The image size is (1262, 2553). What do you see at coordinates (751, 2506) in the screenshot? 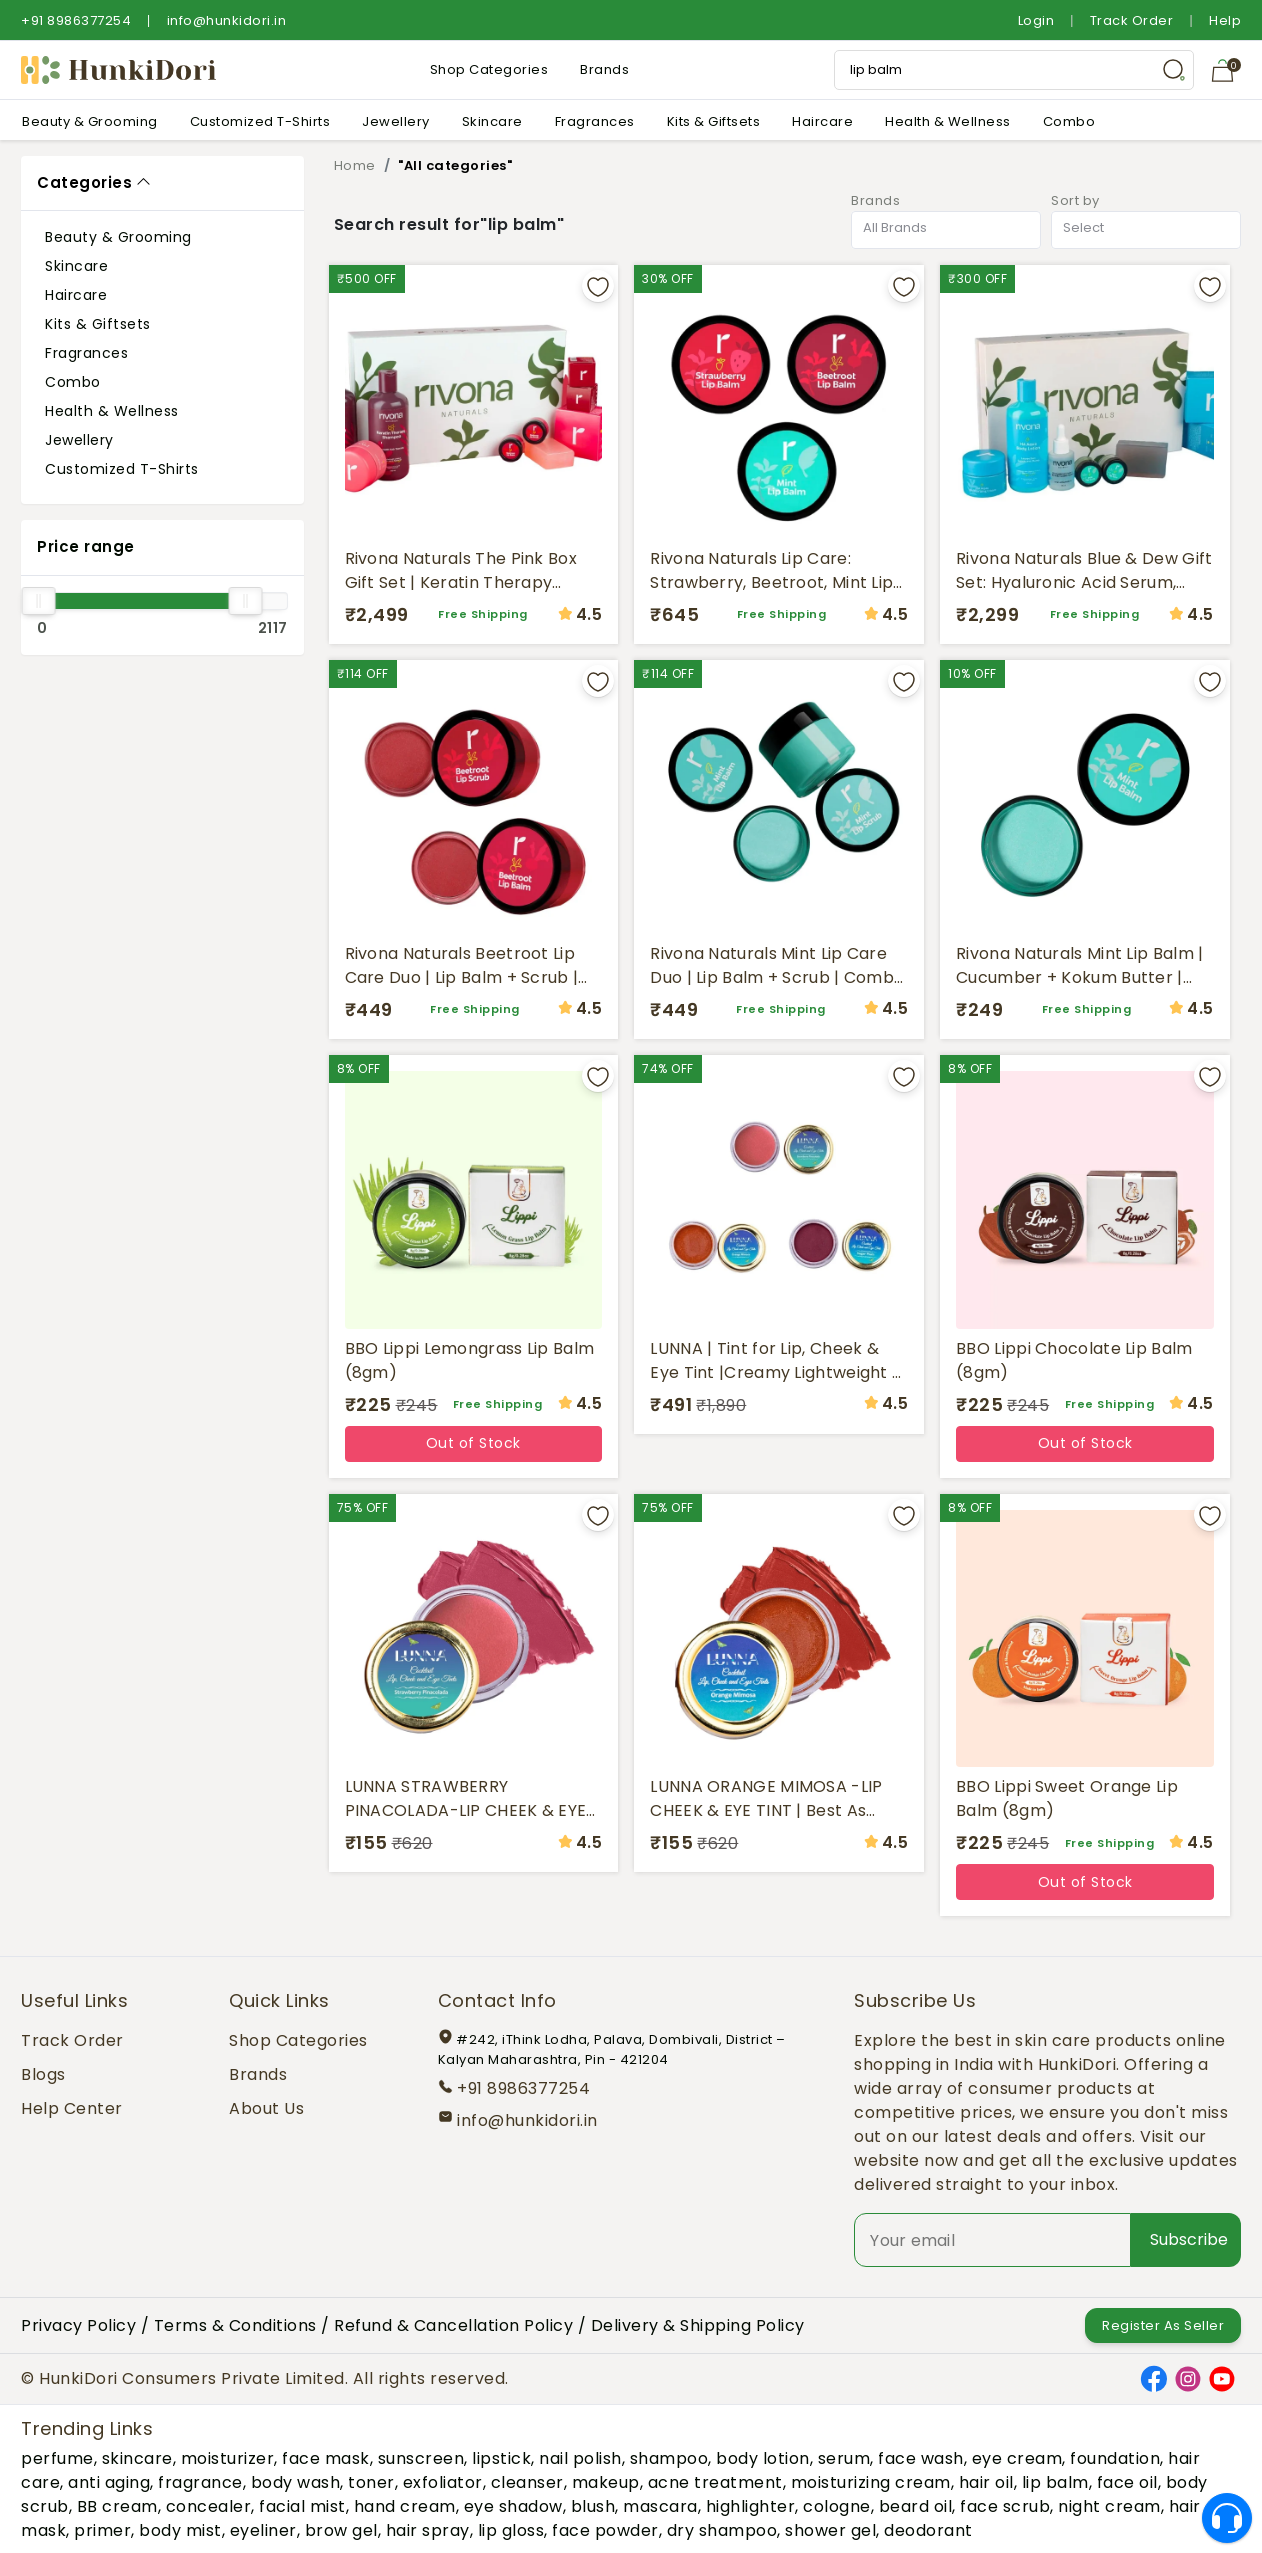
I see `highlighter` at bounding box center [751, 2506].